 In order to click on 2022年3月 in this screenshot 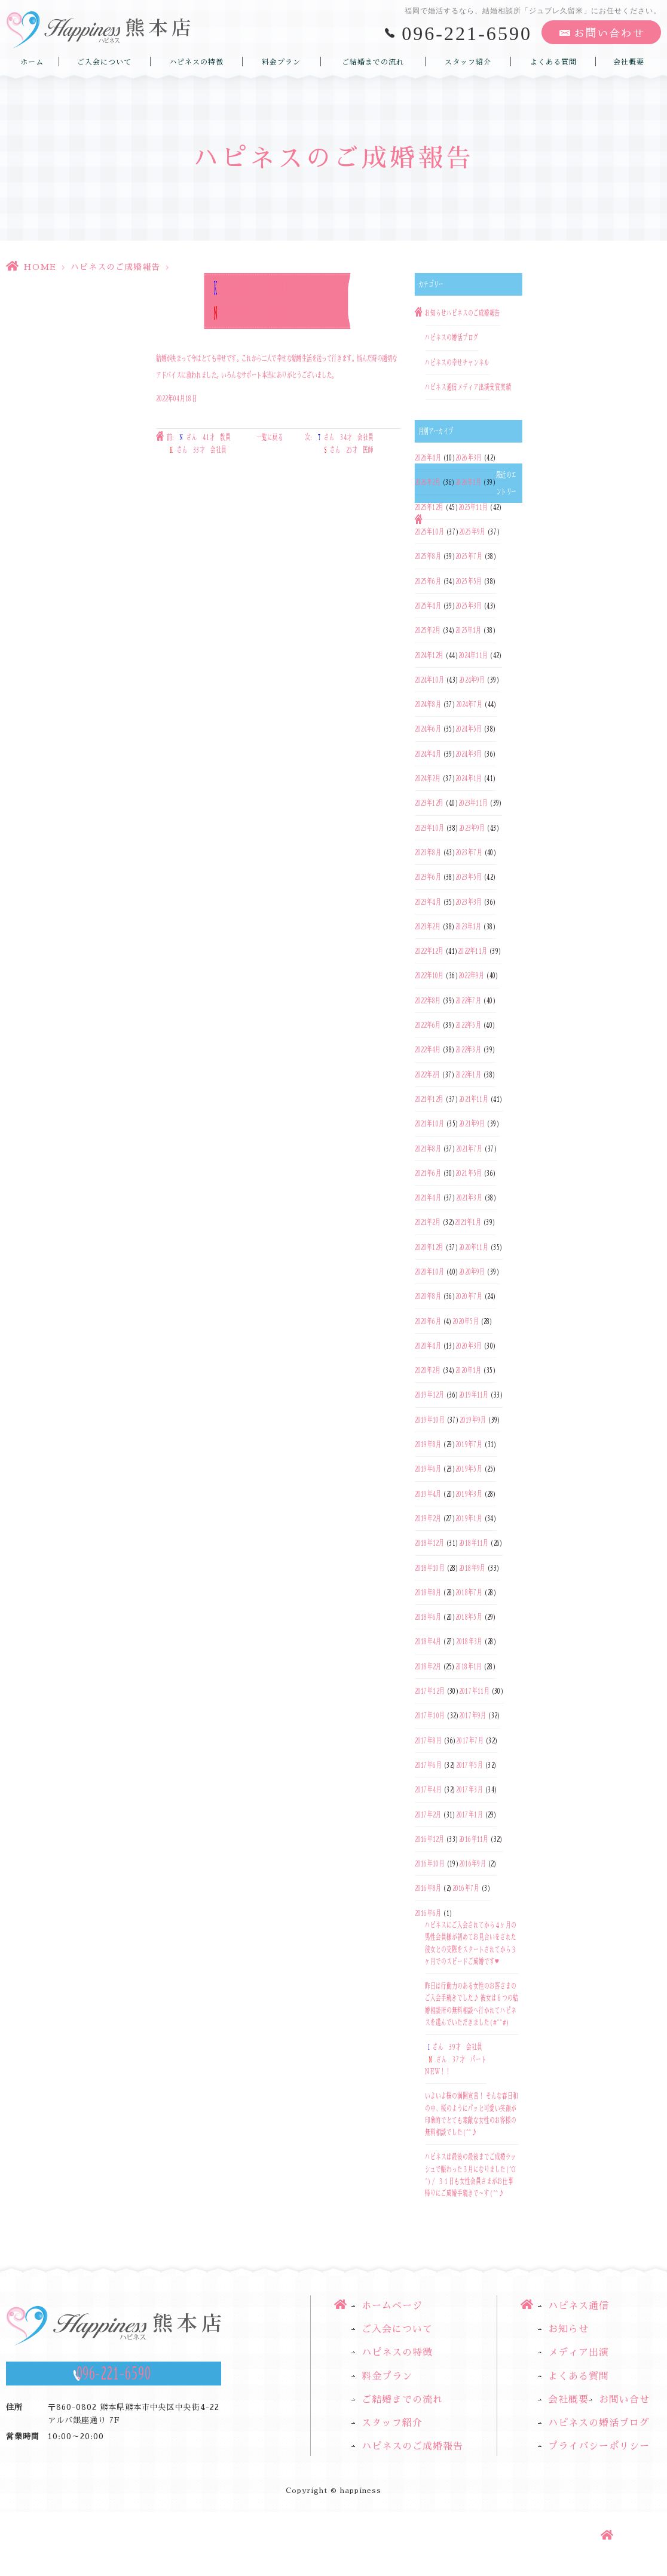, I will do `click(468, 1050)`.